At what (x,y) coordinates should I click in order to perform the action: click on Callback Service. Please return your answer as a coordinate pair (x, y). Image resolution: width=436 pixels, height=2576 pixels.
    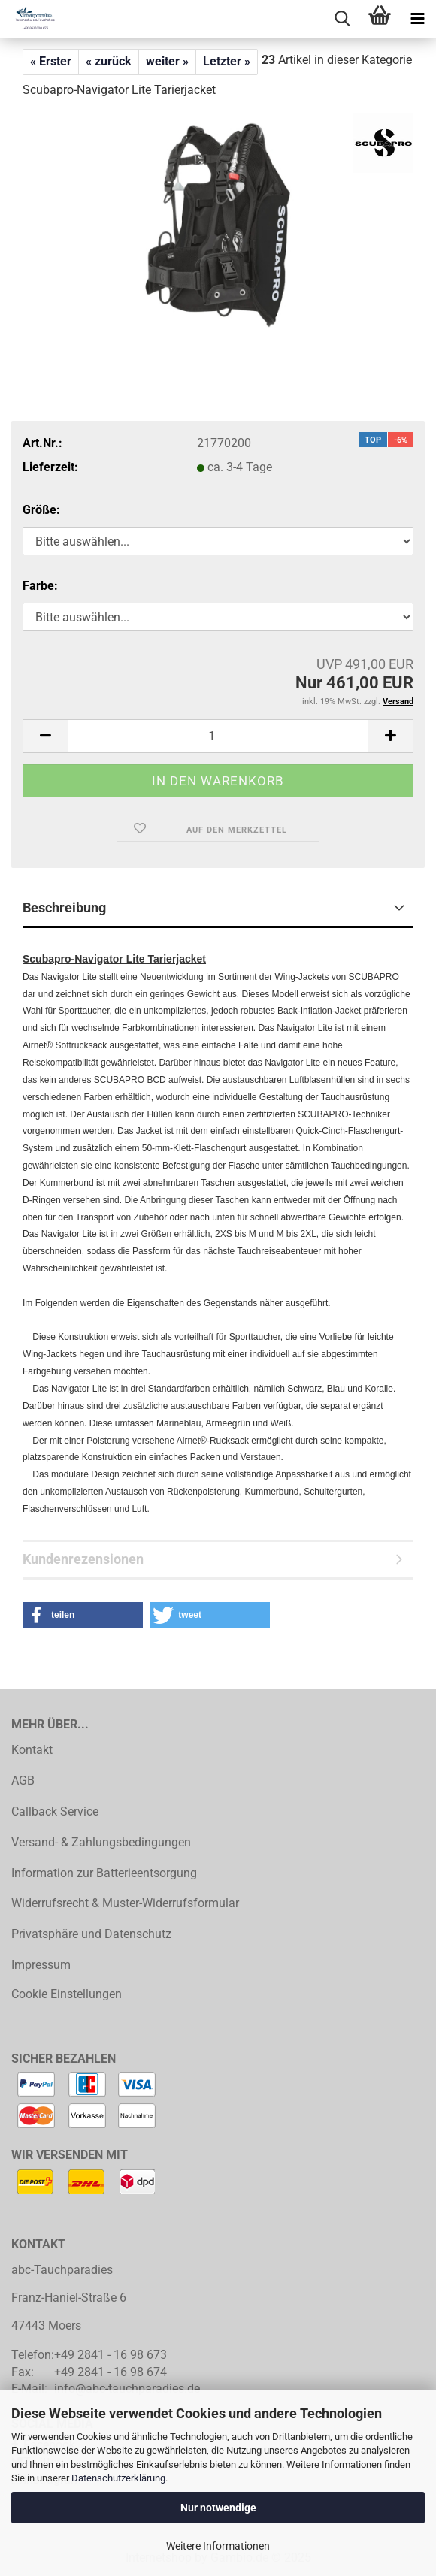
    Looking at the image, I should click on (54, 1811).